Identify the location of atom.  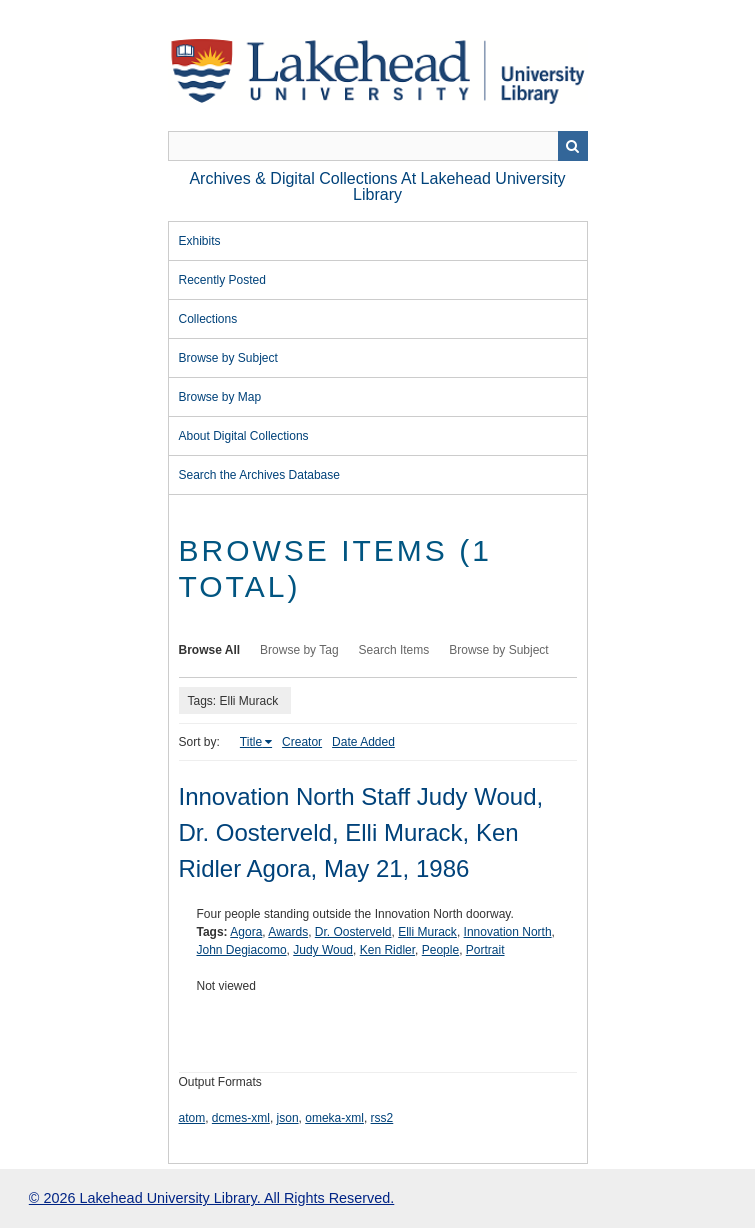
(192, 1118).